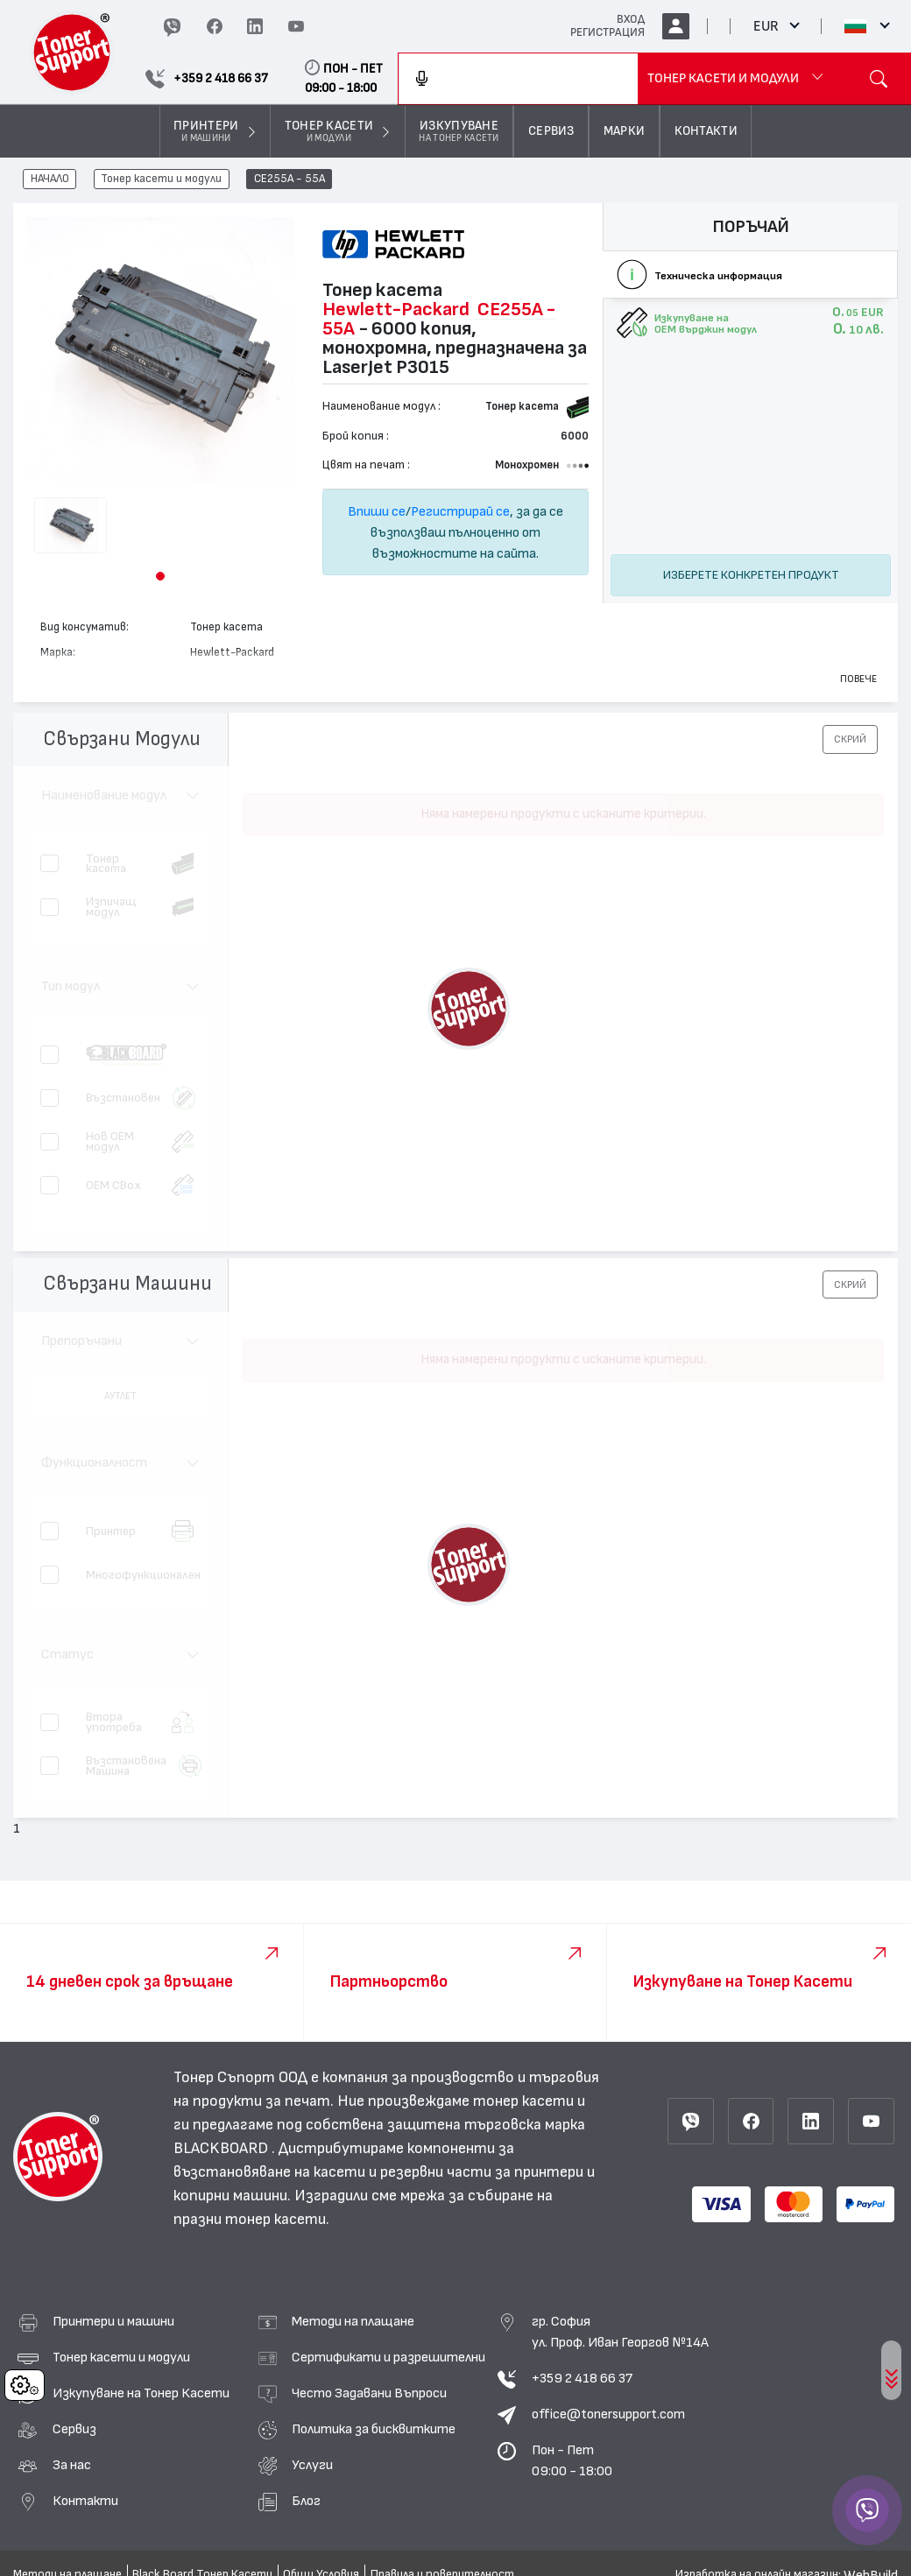  Describe the element at coordinates (141, 2393) in the screenshot. I see `Изкупуване на Тонер Касети` at that location.